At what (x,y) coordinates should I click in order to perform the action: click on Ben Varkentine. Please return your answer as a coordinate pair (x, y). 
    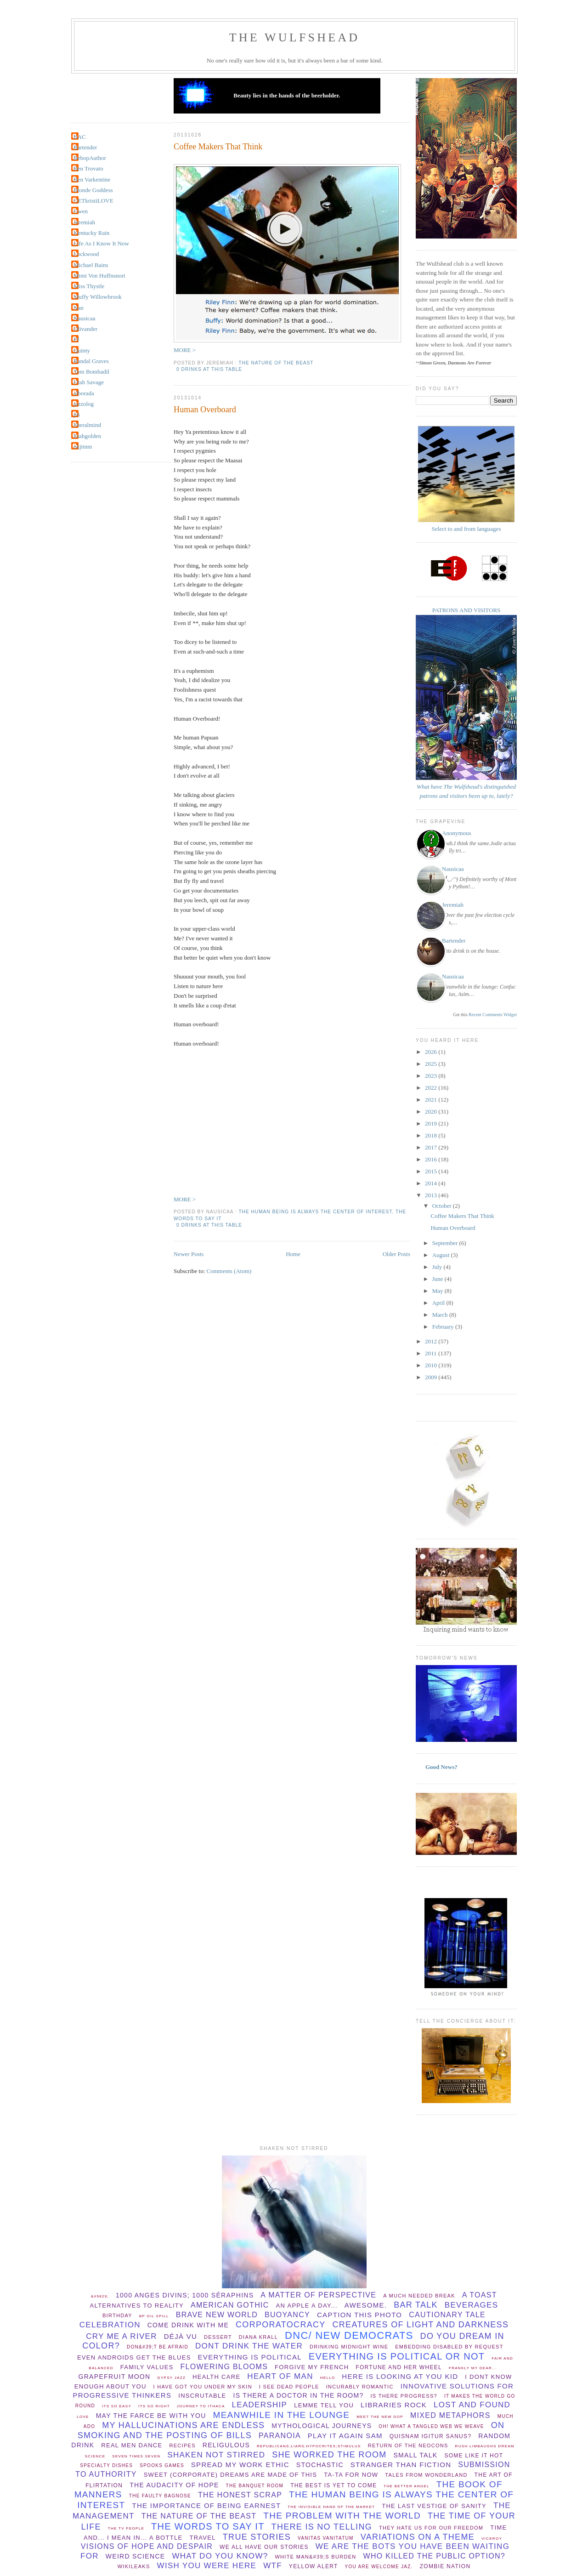
    Looking at the image, I should click on (92, 179).